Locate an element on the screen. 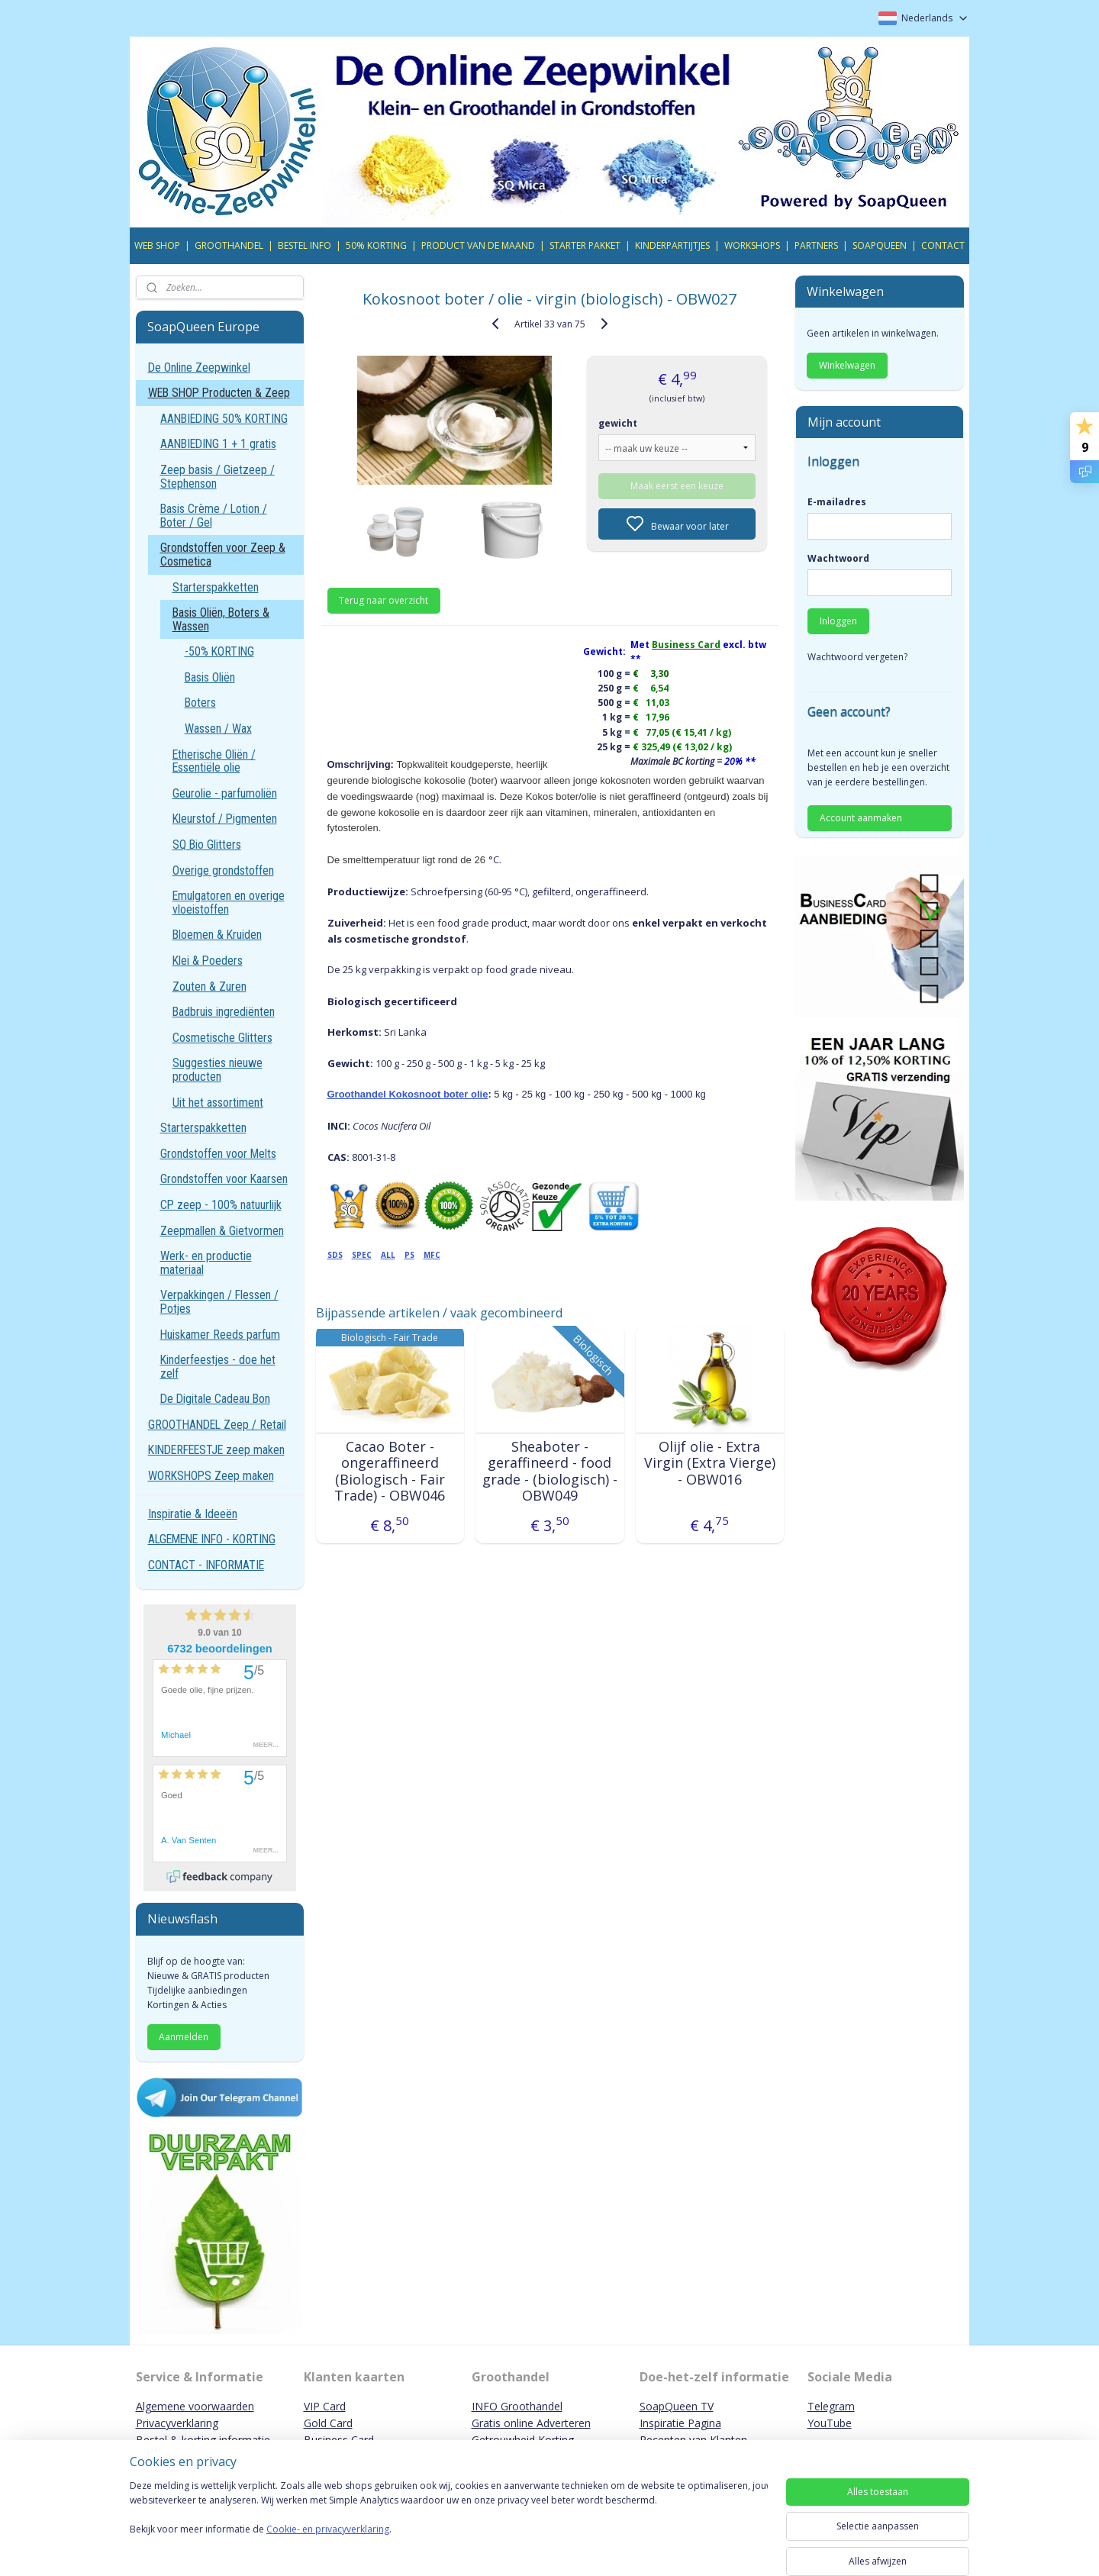 This screenshot has width=1099, height=2576. Grondstoffen voor Melts is located at coordinates (218, 1153).